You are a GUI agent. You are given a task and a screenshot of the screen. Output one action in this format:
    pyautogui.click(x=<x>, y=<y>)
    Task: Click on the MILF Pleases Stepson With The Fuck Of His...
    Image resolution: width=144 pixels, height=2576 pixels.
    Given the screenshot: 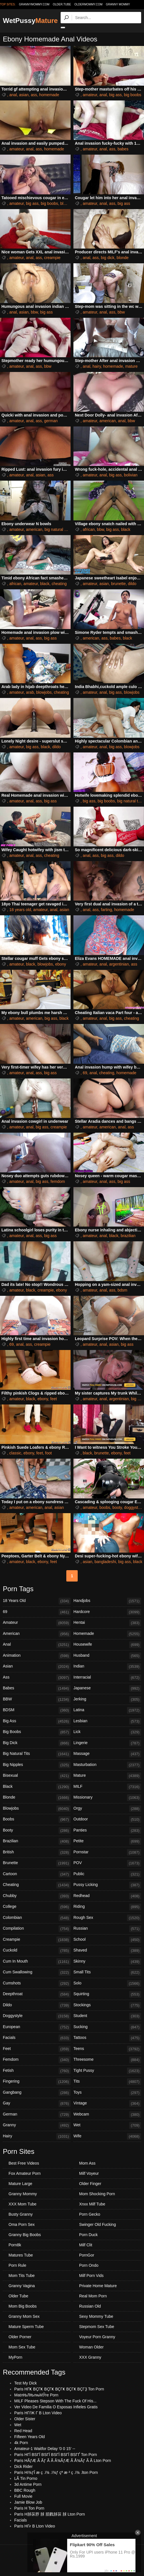 What is the action you would take?
    pyautogui.click(x=55, y=2401)
    